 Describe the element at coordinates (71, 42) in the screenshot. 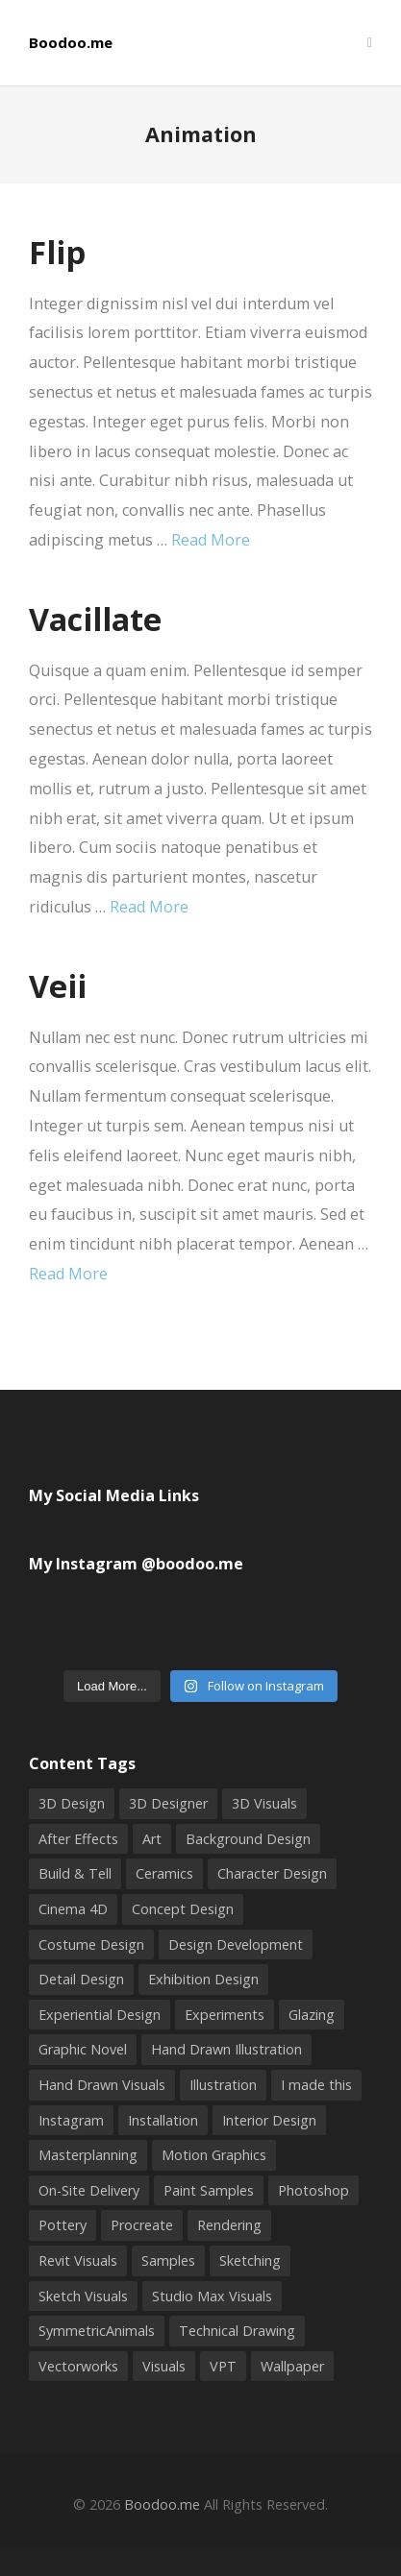

I see `Boodoo.me` at that location.